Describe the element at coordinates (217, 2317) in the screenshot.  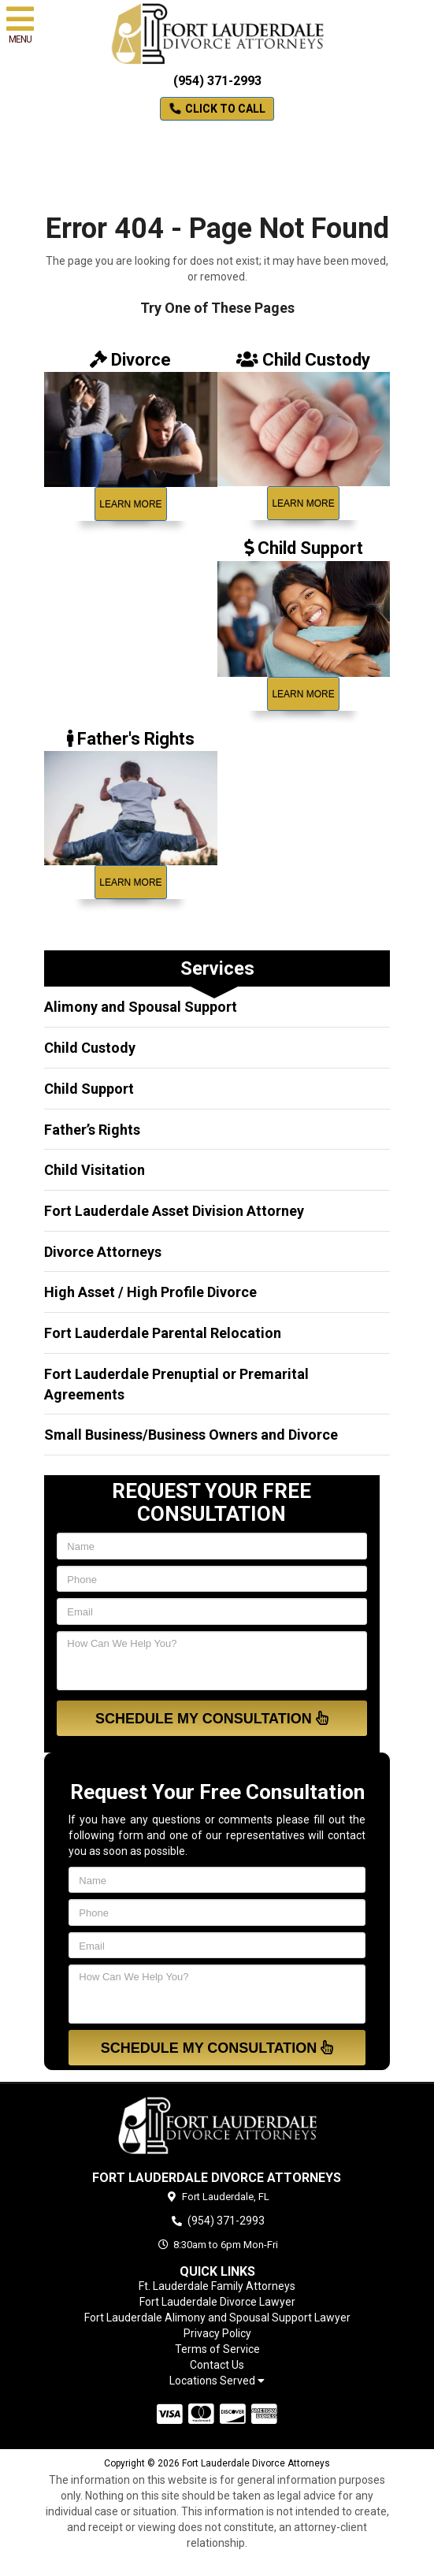
I see `Fort Lauderdale Alimony and Spousal Support Lawyer` at that location.